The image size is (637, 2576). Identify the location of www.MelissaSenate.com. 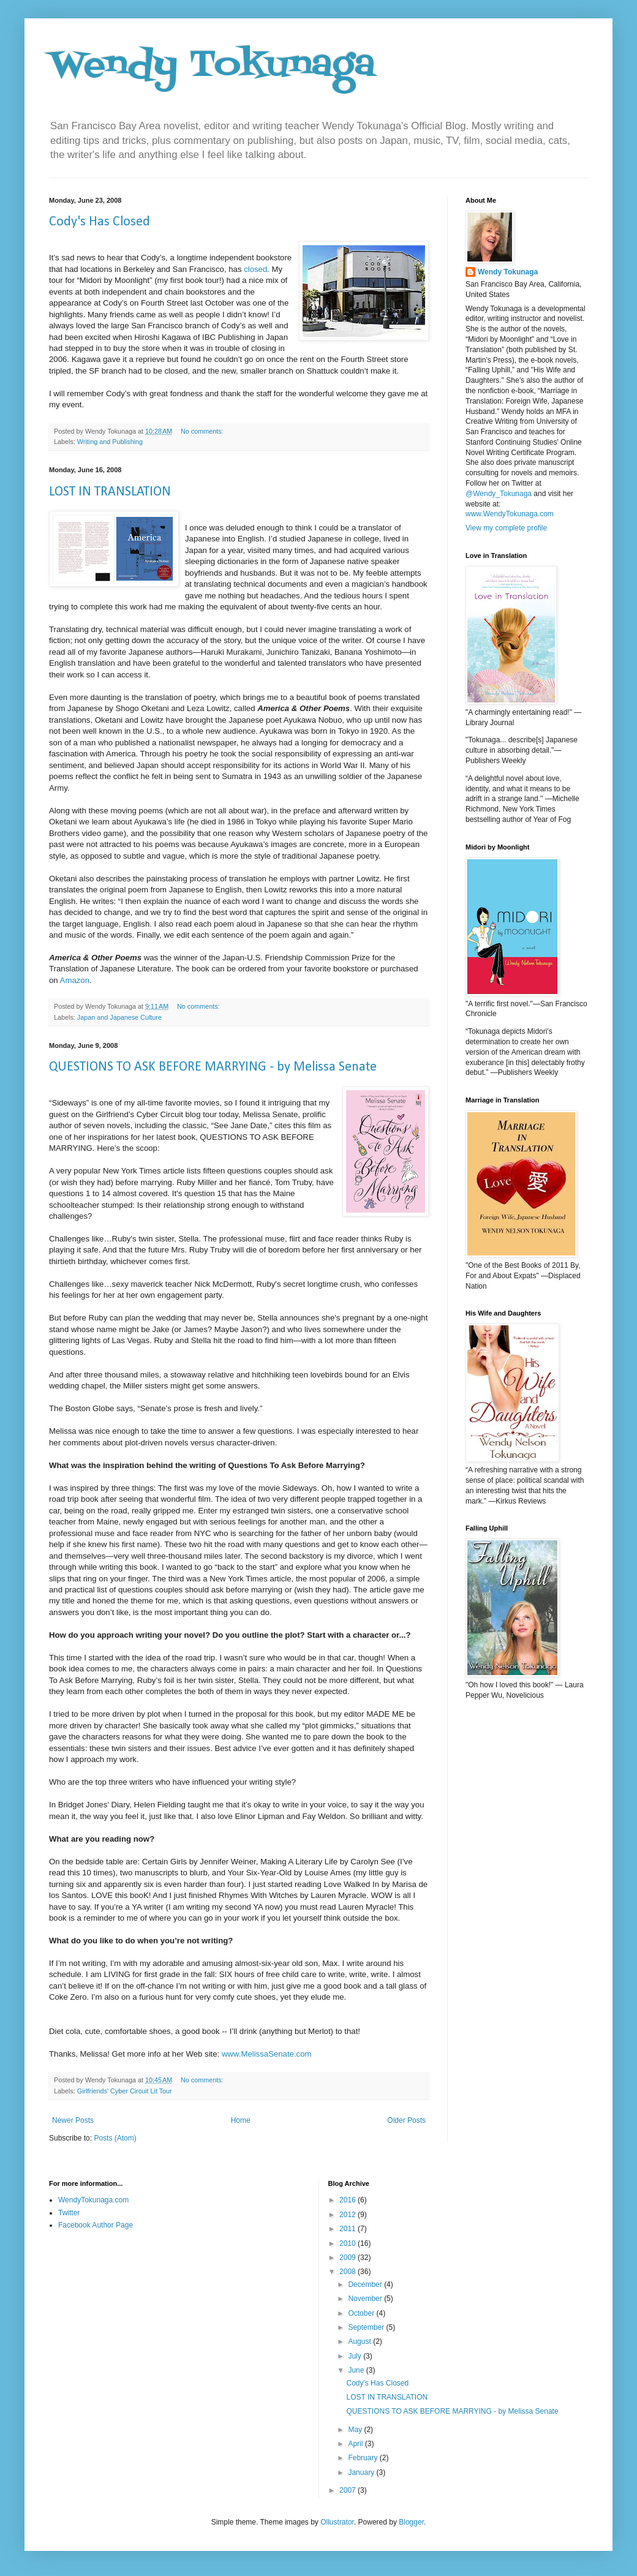
(267, 2053).